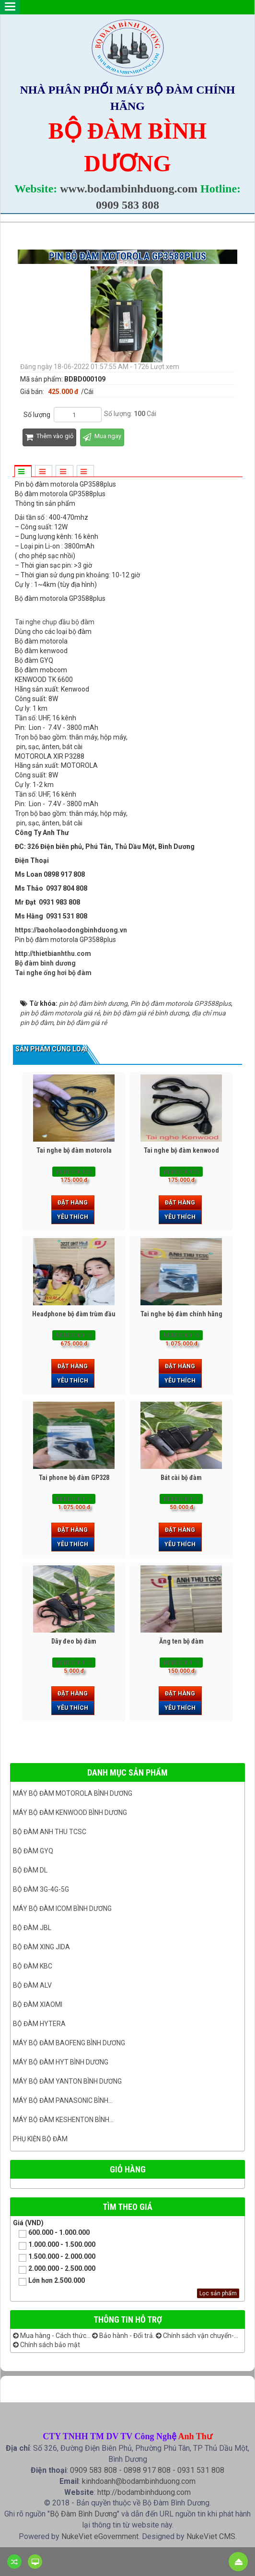 The height and width of the screenshot is (2576, 255). I want to click on 0909 583 808, so click(127, 205).